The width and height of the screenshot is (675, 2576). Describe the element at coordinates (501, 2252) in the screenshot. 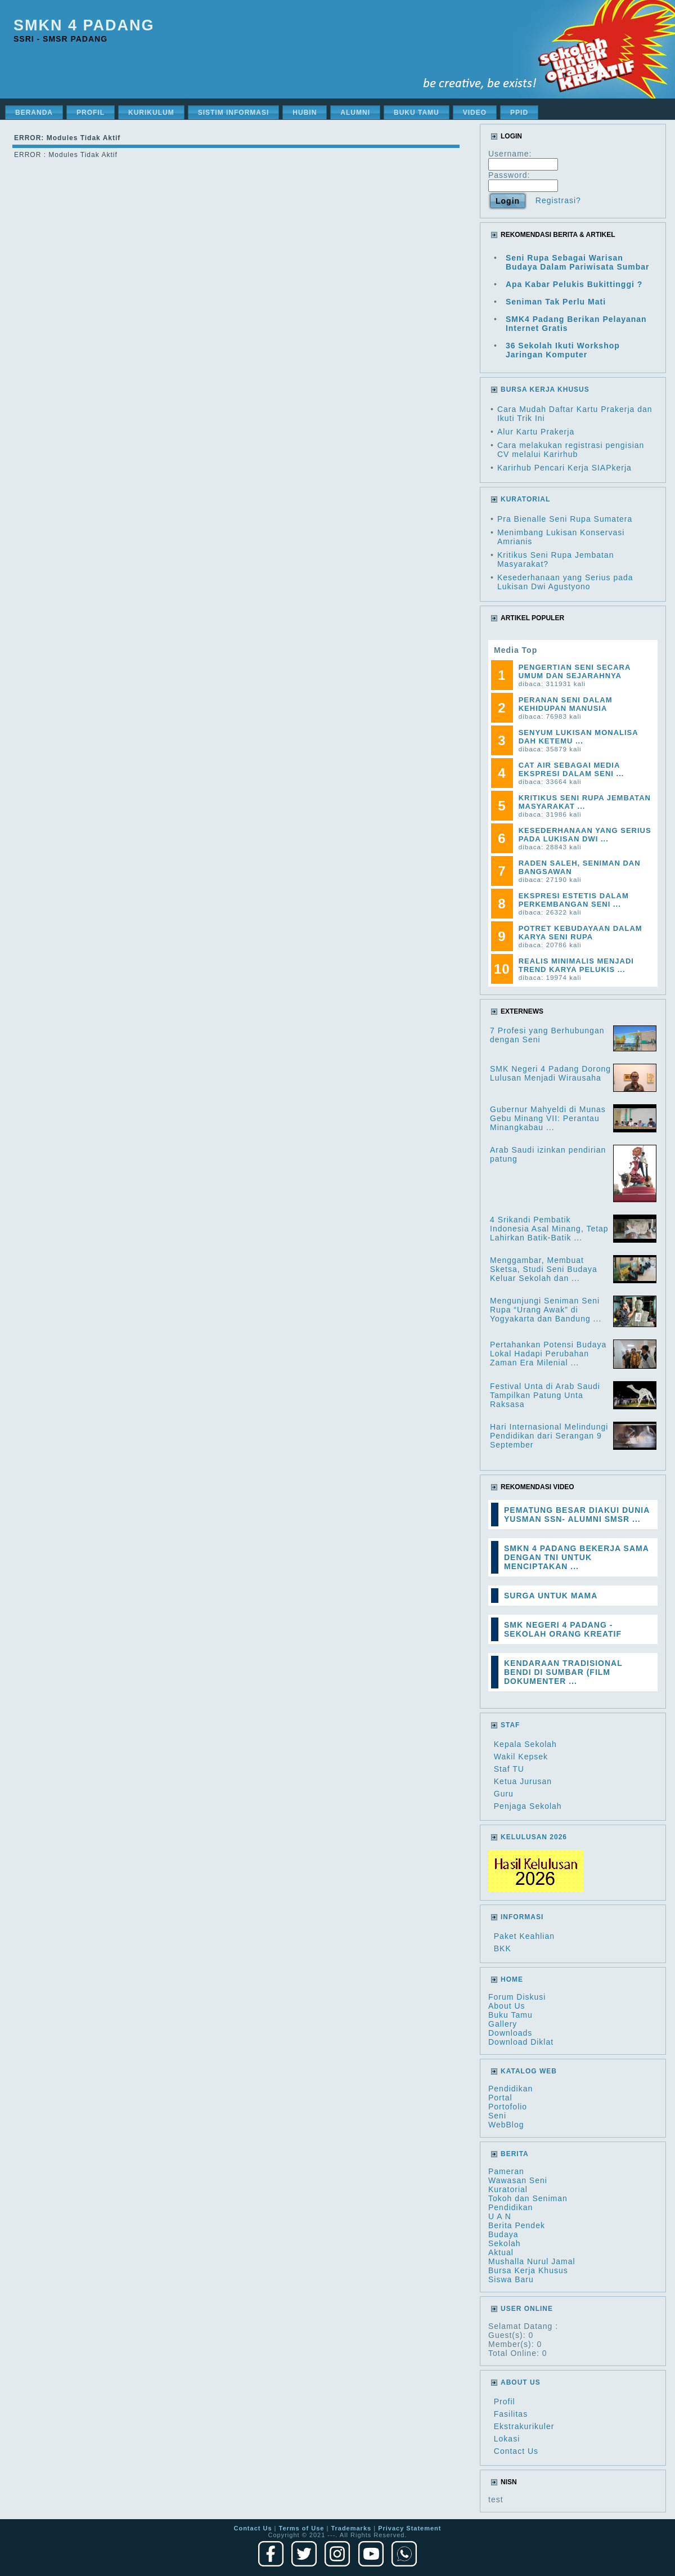

I see `Aktual` at that location.